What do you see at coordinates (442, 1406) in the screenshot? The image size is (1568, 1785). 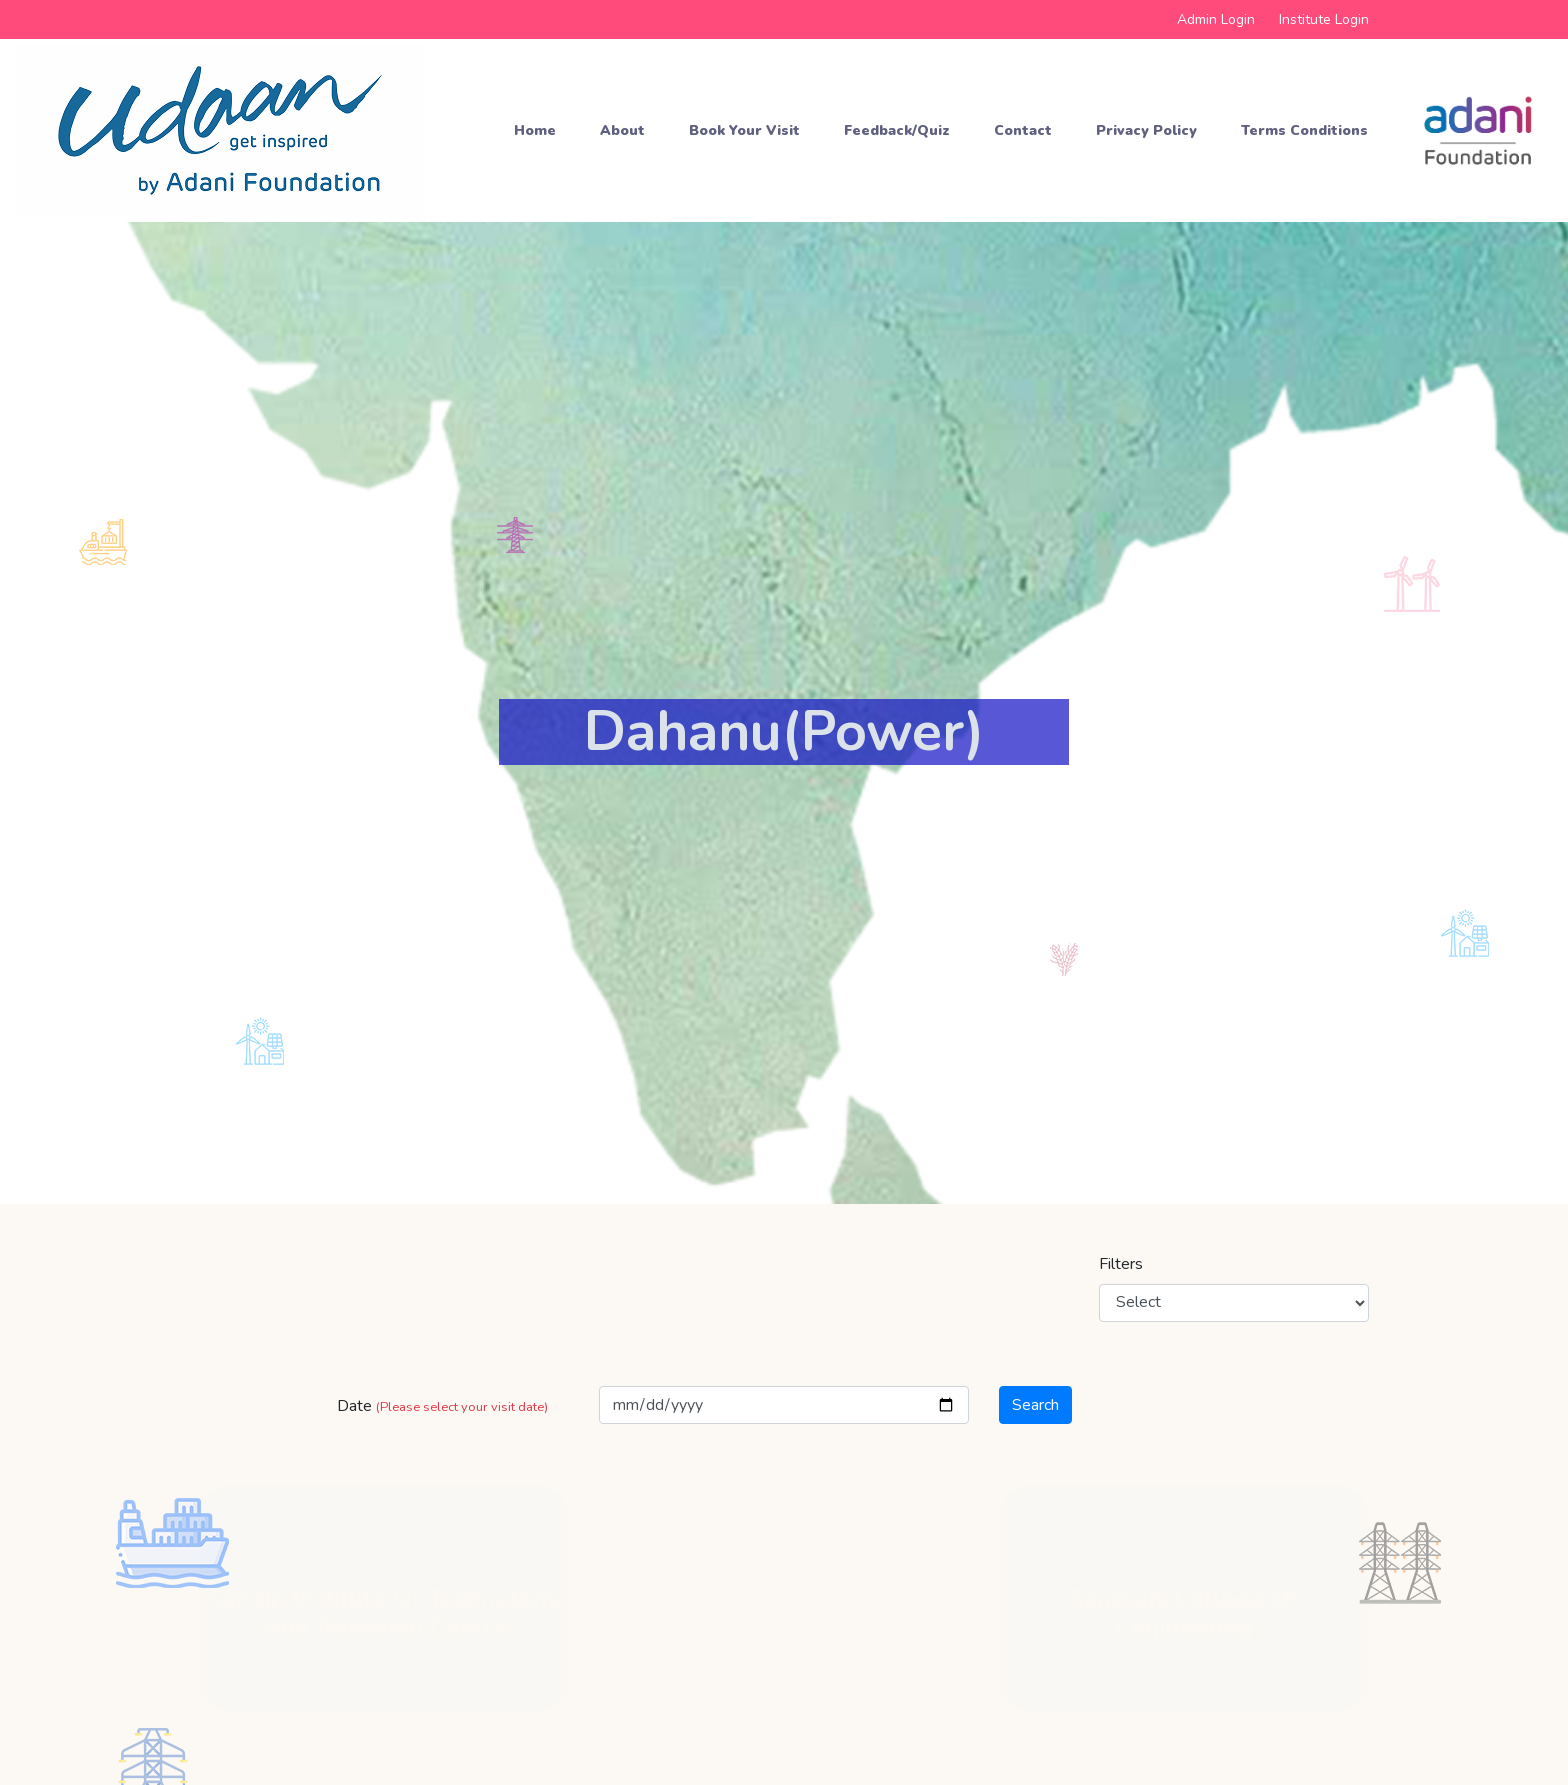 I see `Date` at bounding box center [442, 1406].